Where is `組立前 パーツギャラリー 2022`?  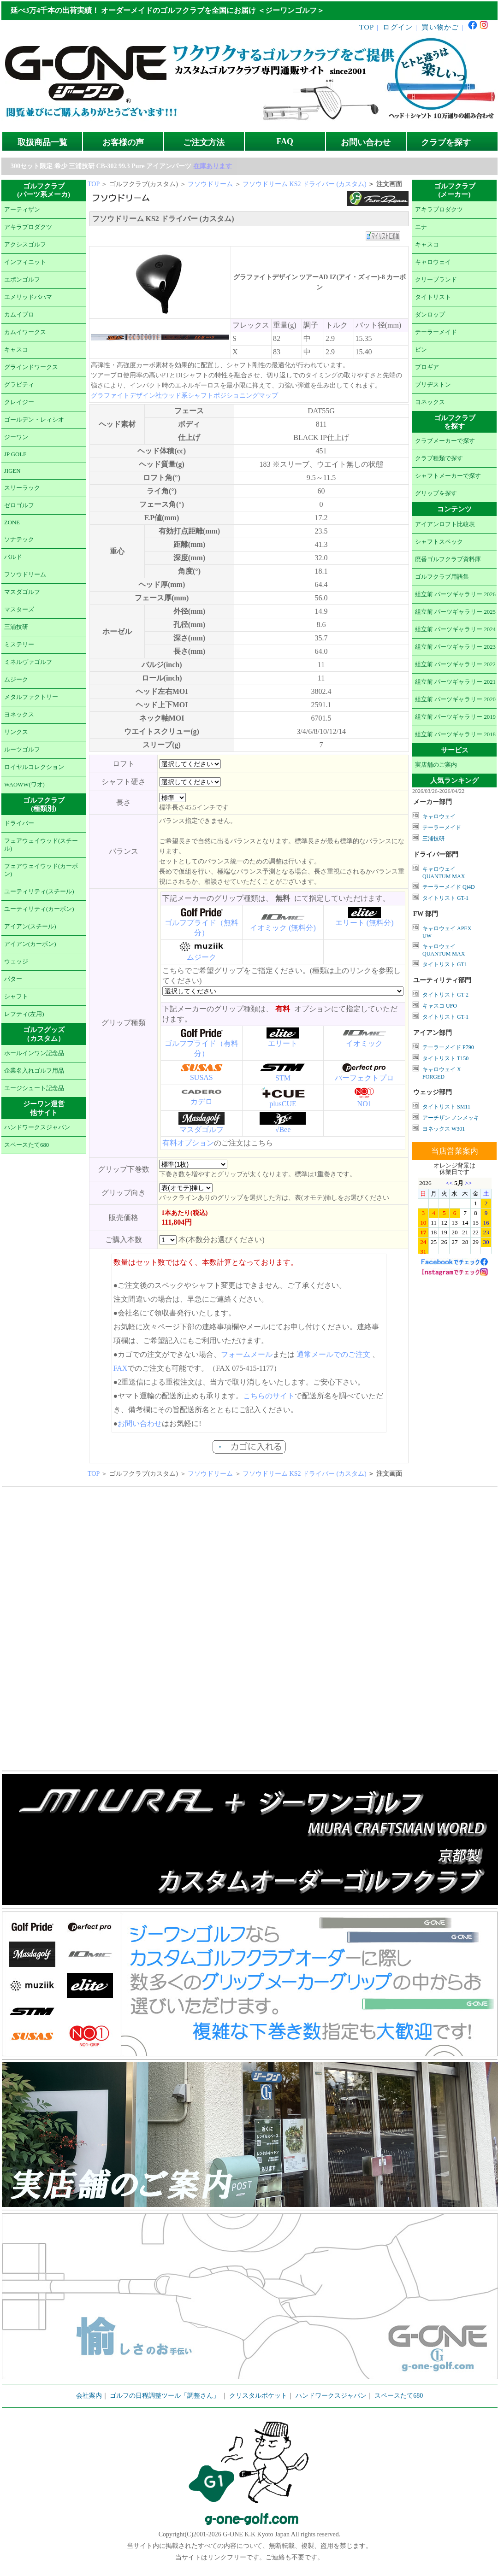
組立前 パーツギャラリー 2022 is located at coordinates (455, 664).